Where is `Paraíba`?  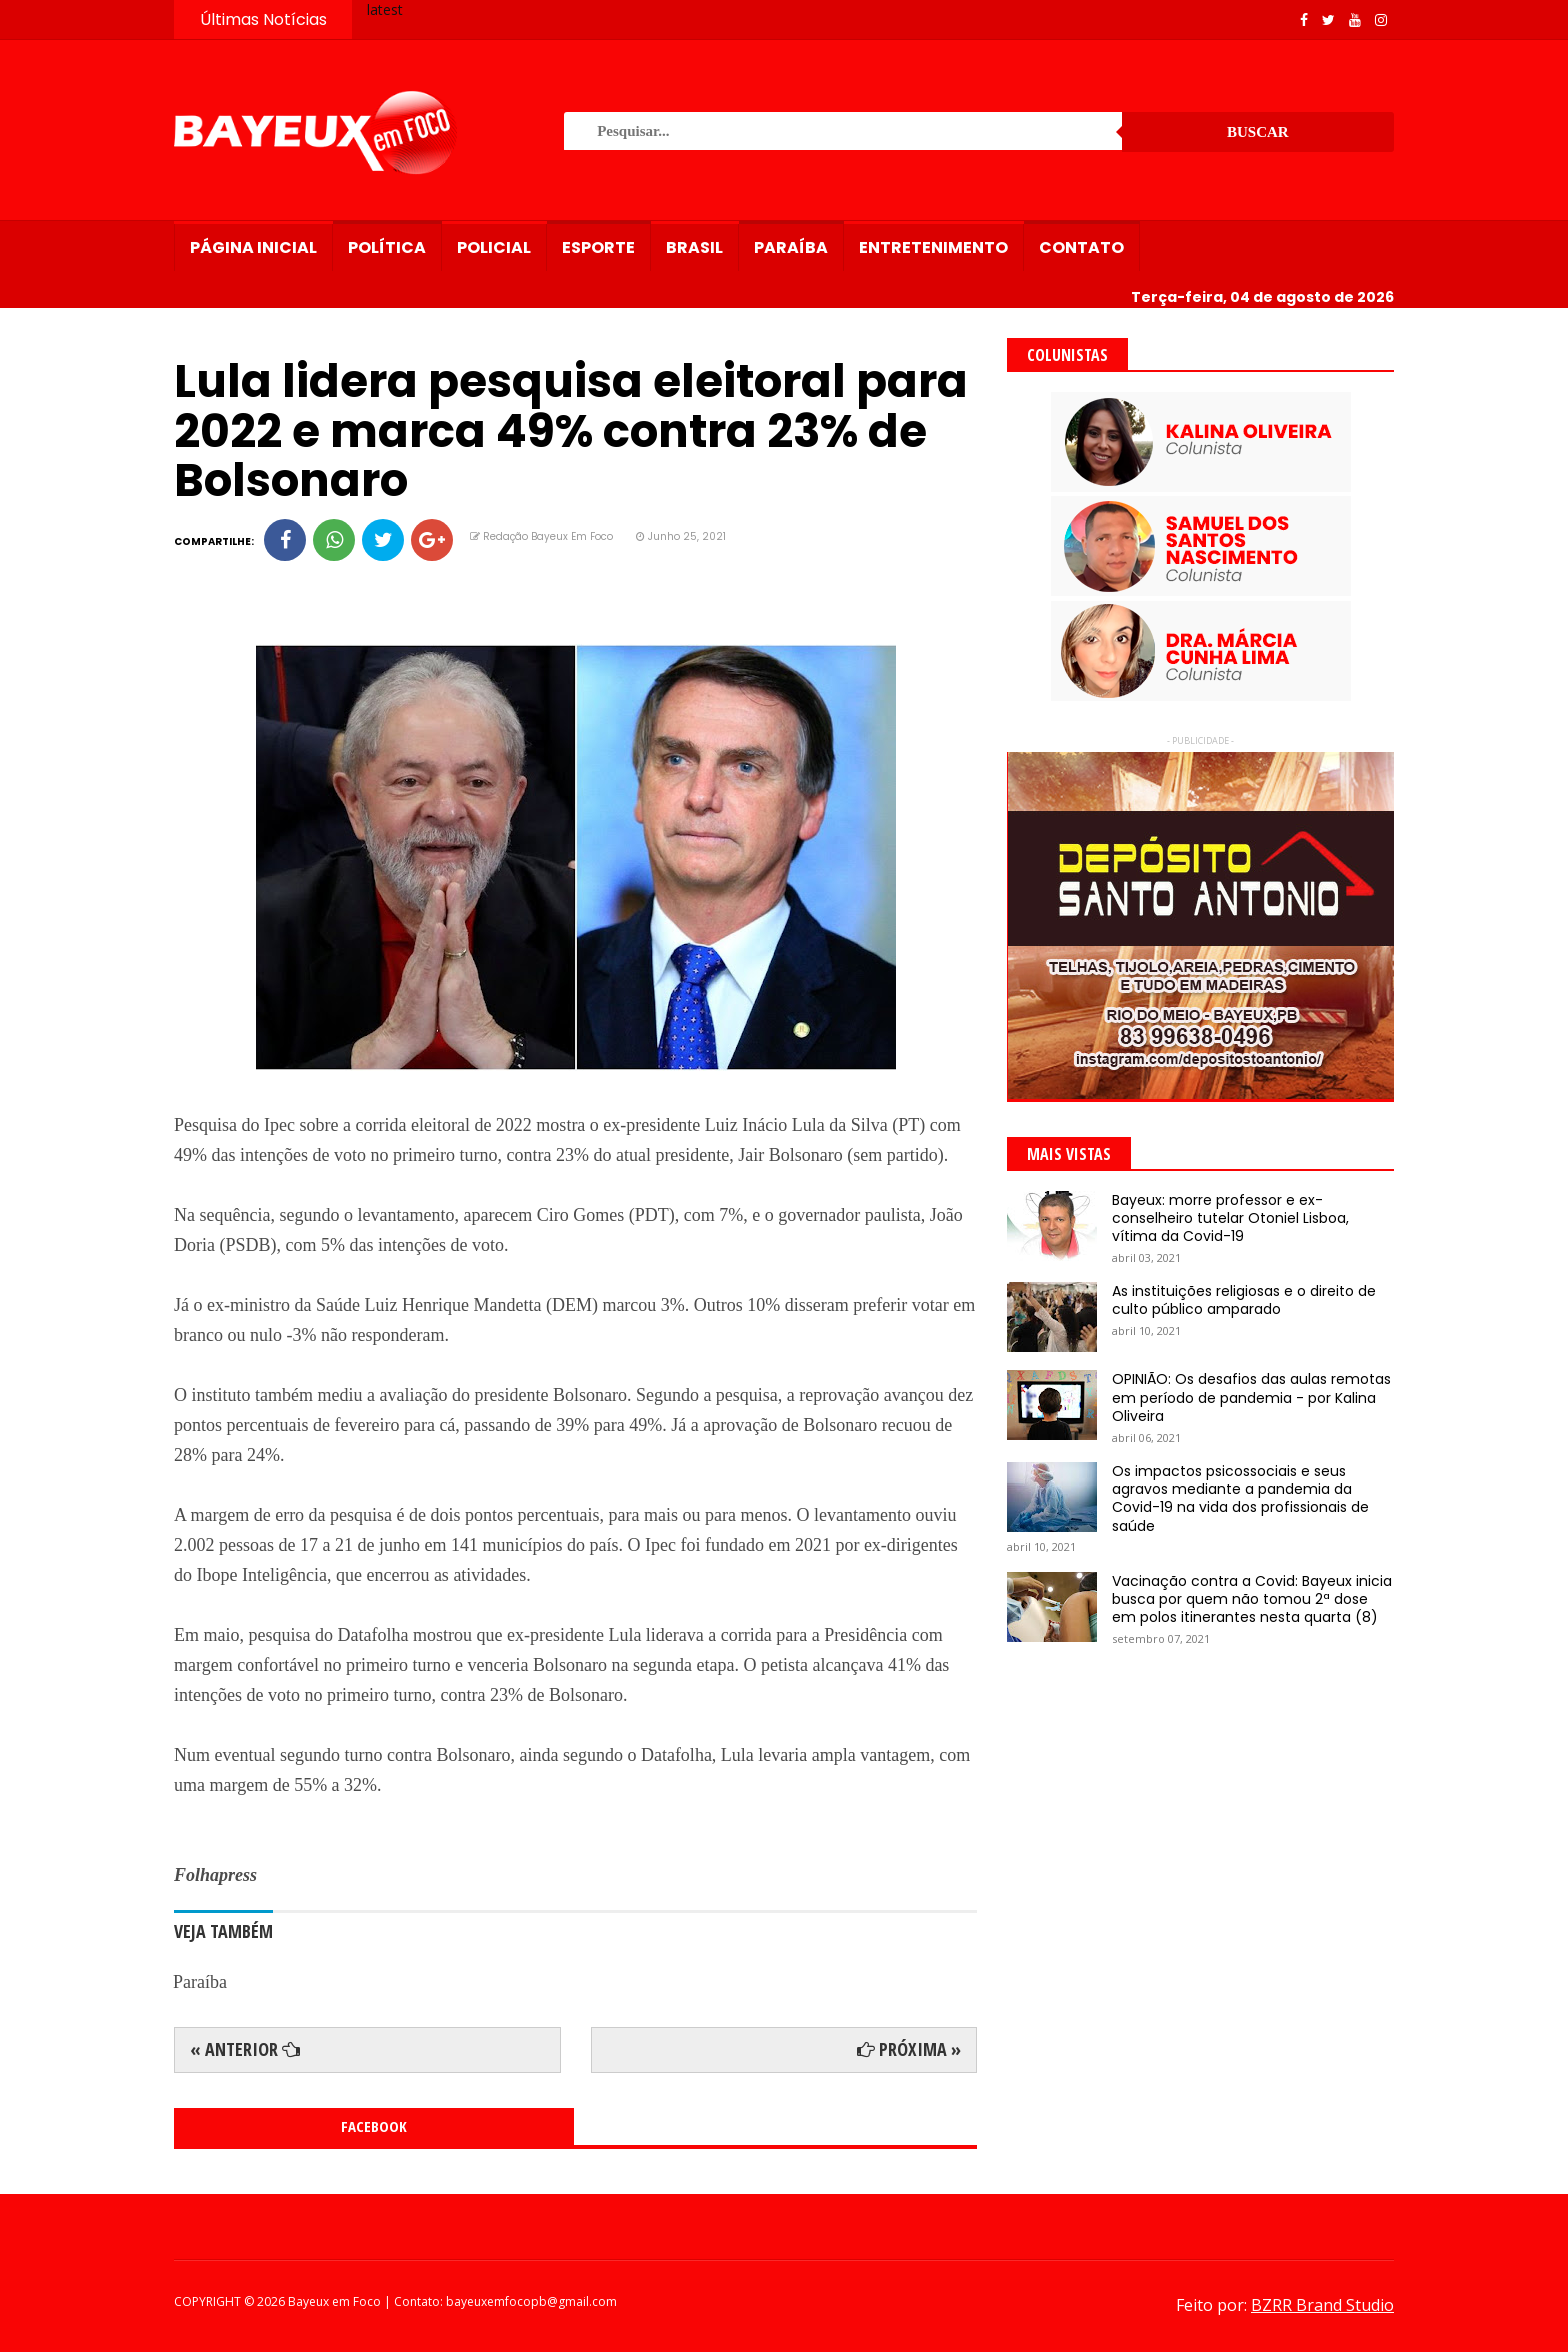 Paraíba is located at coordinates (791, 247).